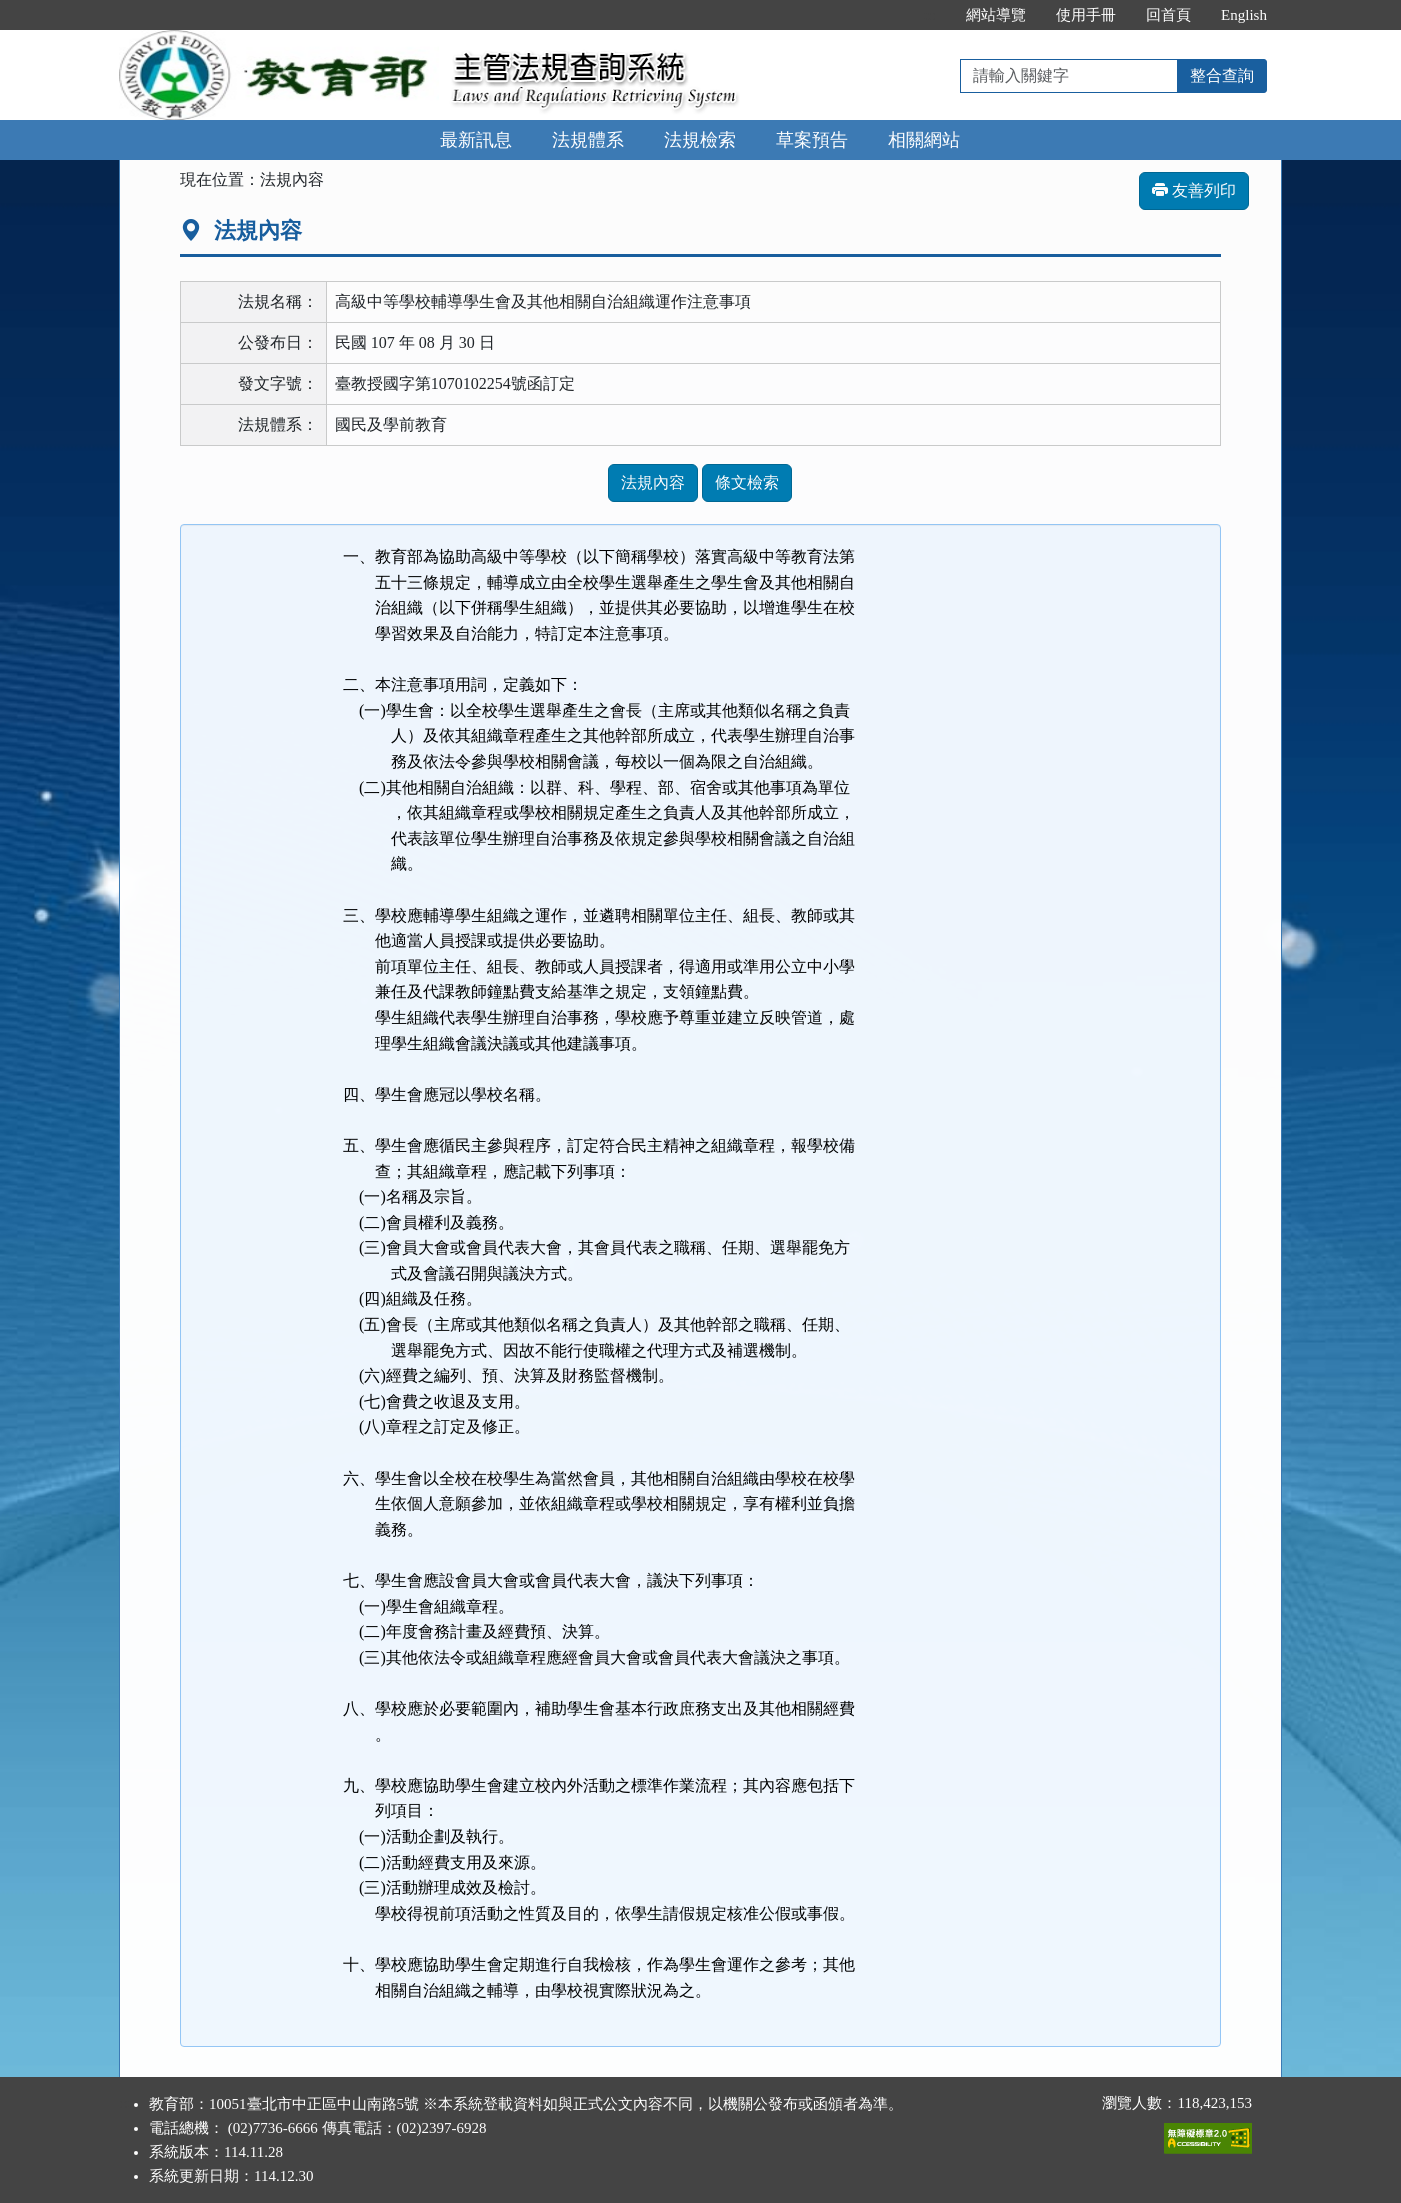  What do you see at coordinates (1194, 190) in the screenshot?
I see `友善列印` at bounding box center [1194, 190].